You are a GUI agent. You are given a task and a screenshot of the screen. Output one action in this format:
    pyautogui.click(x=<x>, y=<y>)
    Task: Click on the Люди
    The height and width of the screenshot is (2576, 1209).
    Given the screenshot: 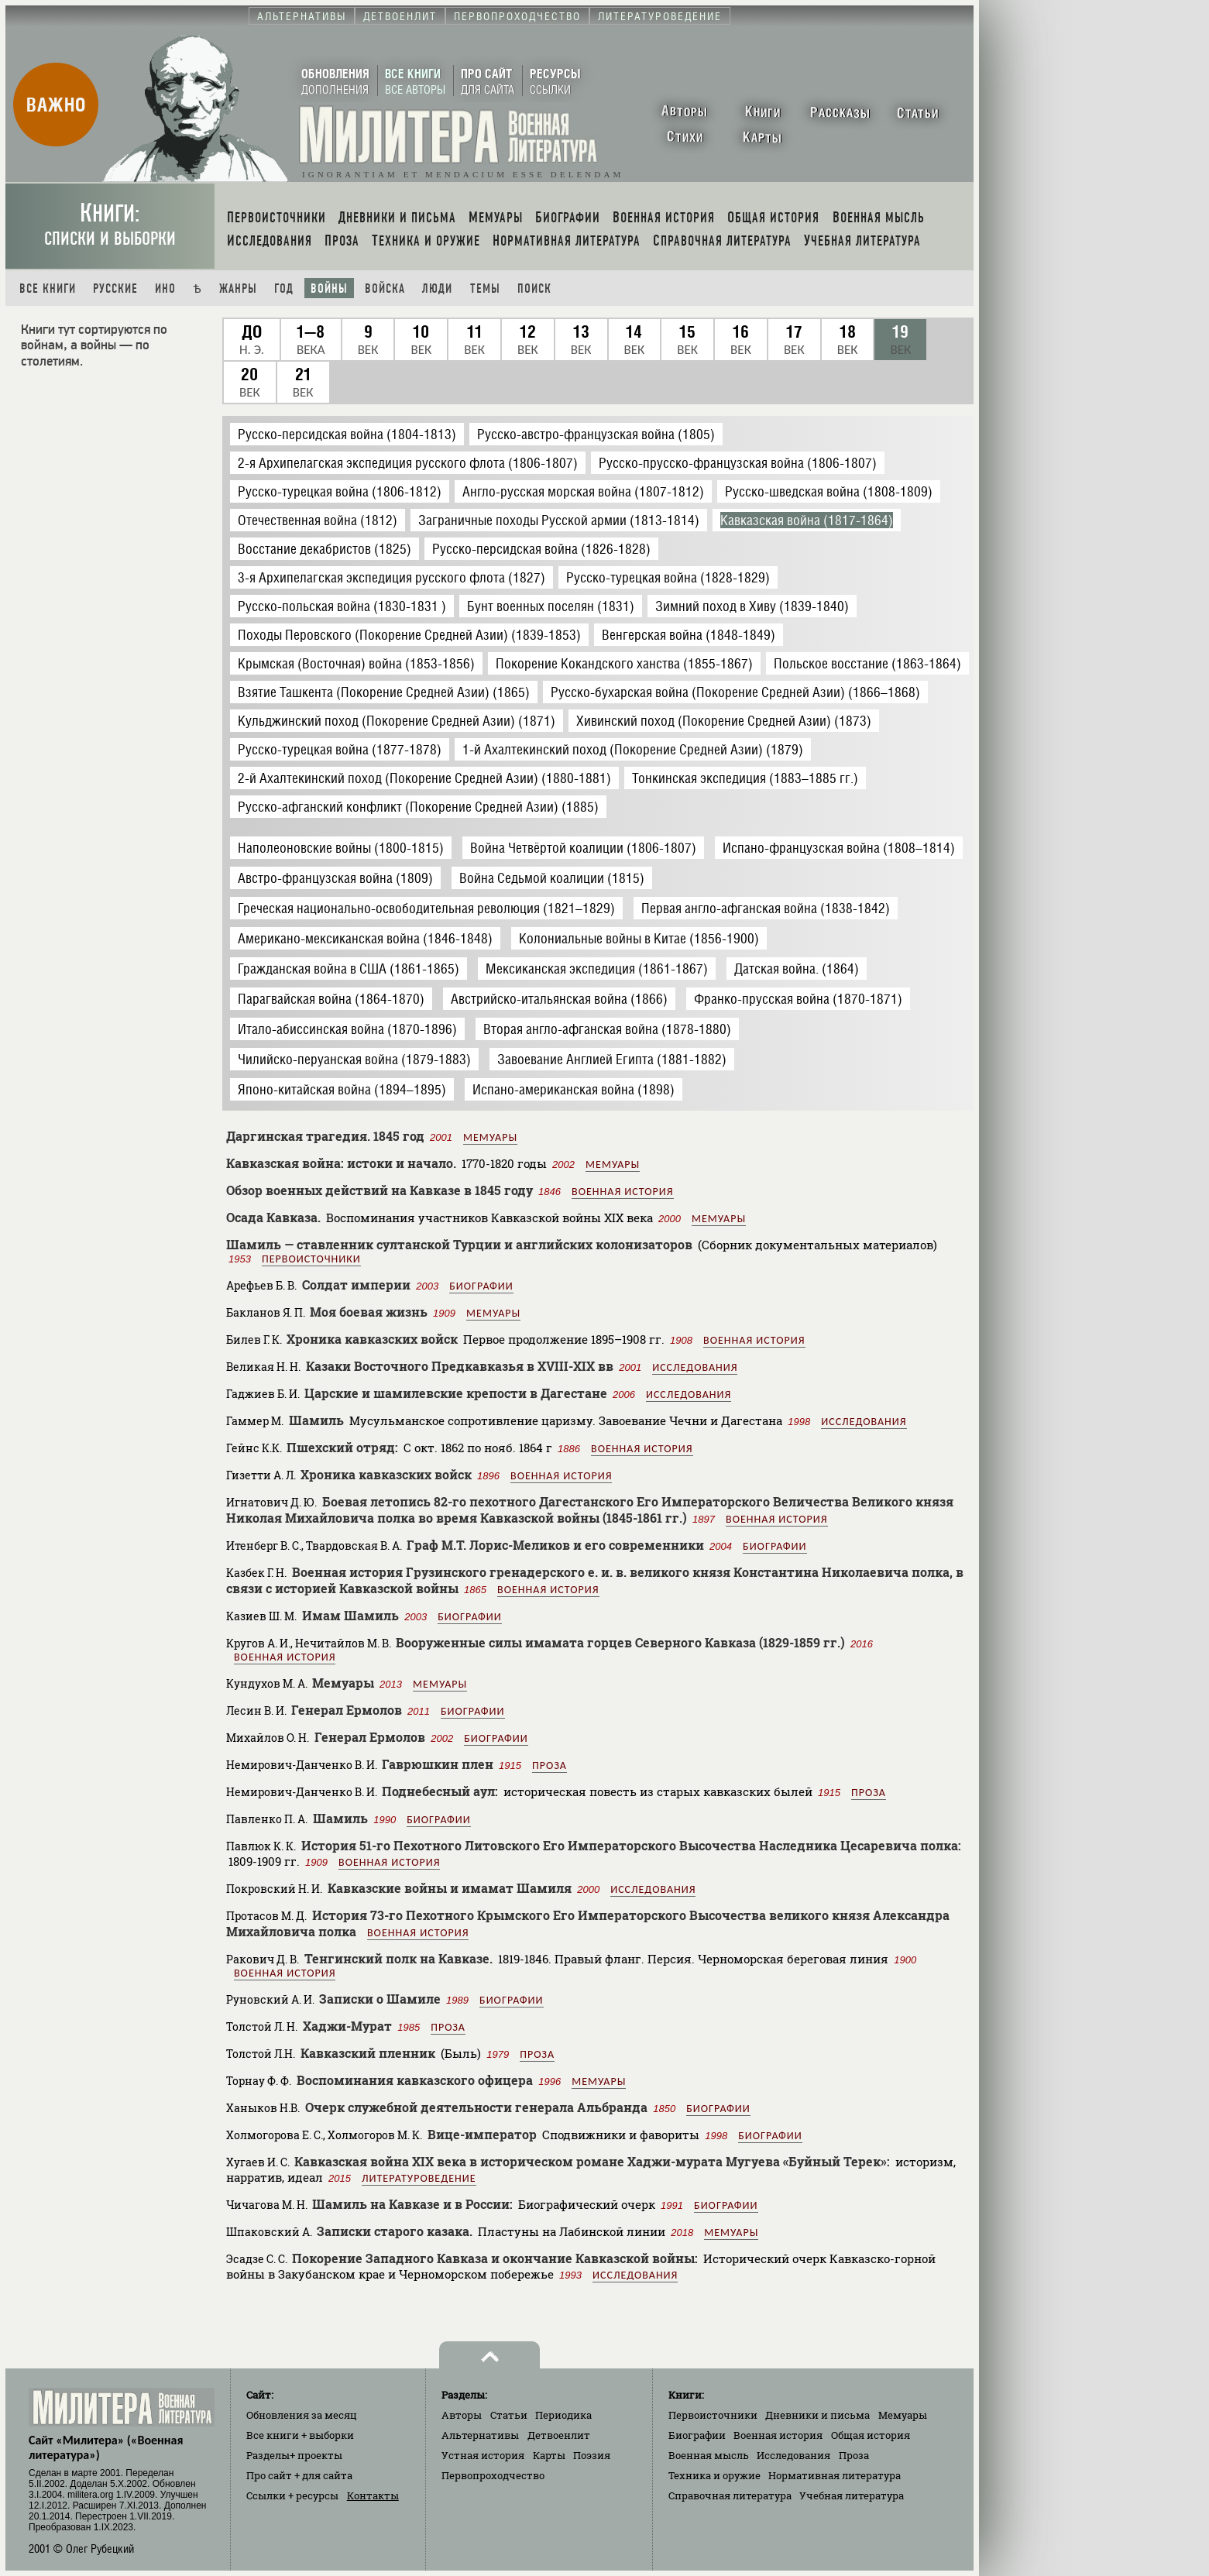 What is the action you would take?
    pyautogui.click(x=437, y=288)
    